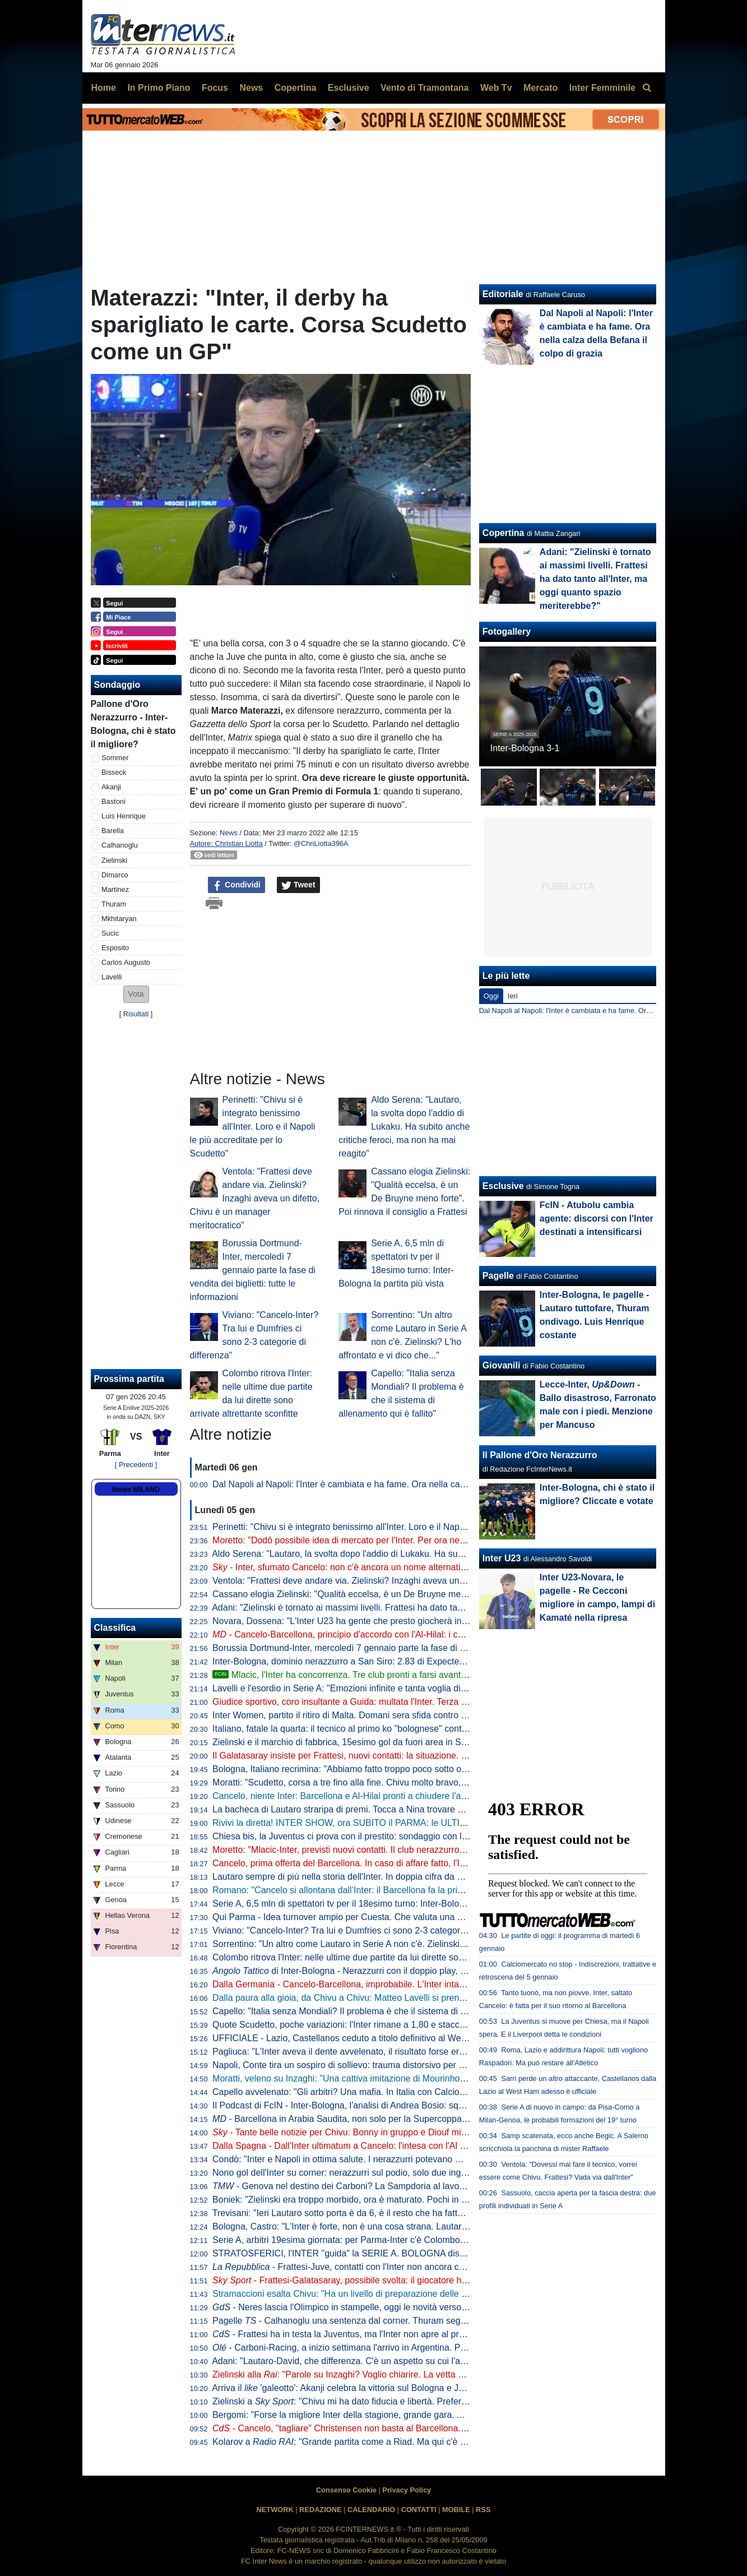  What do you see at coordinates (602, 88) in the screenshot?
I see `Inter Femminile [menuitem]` at bounding box center [602, 88].